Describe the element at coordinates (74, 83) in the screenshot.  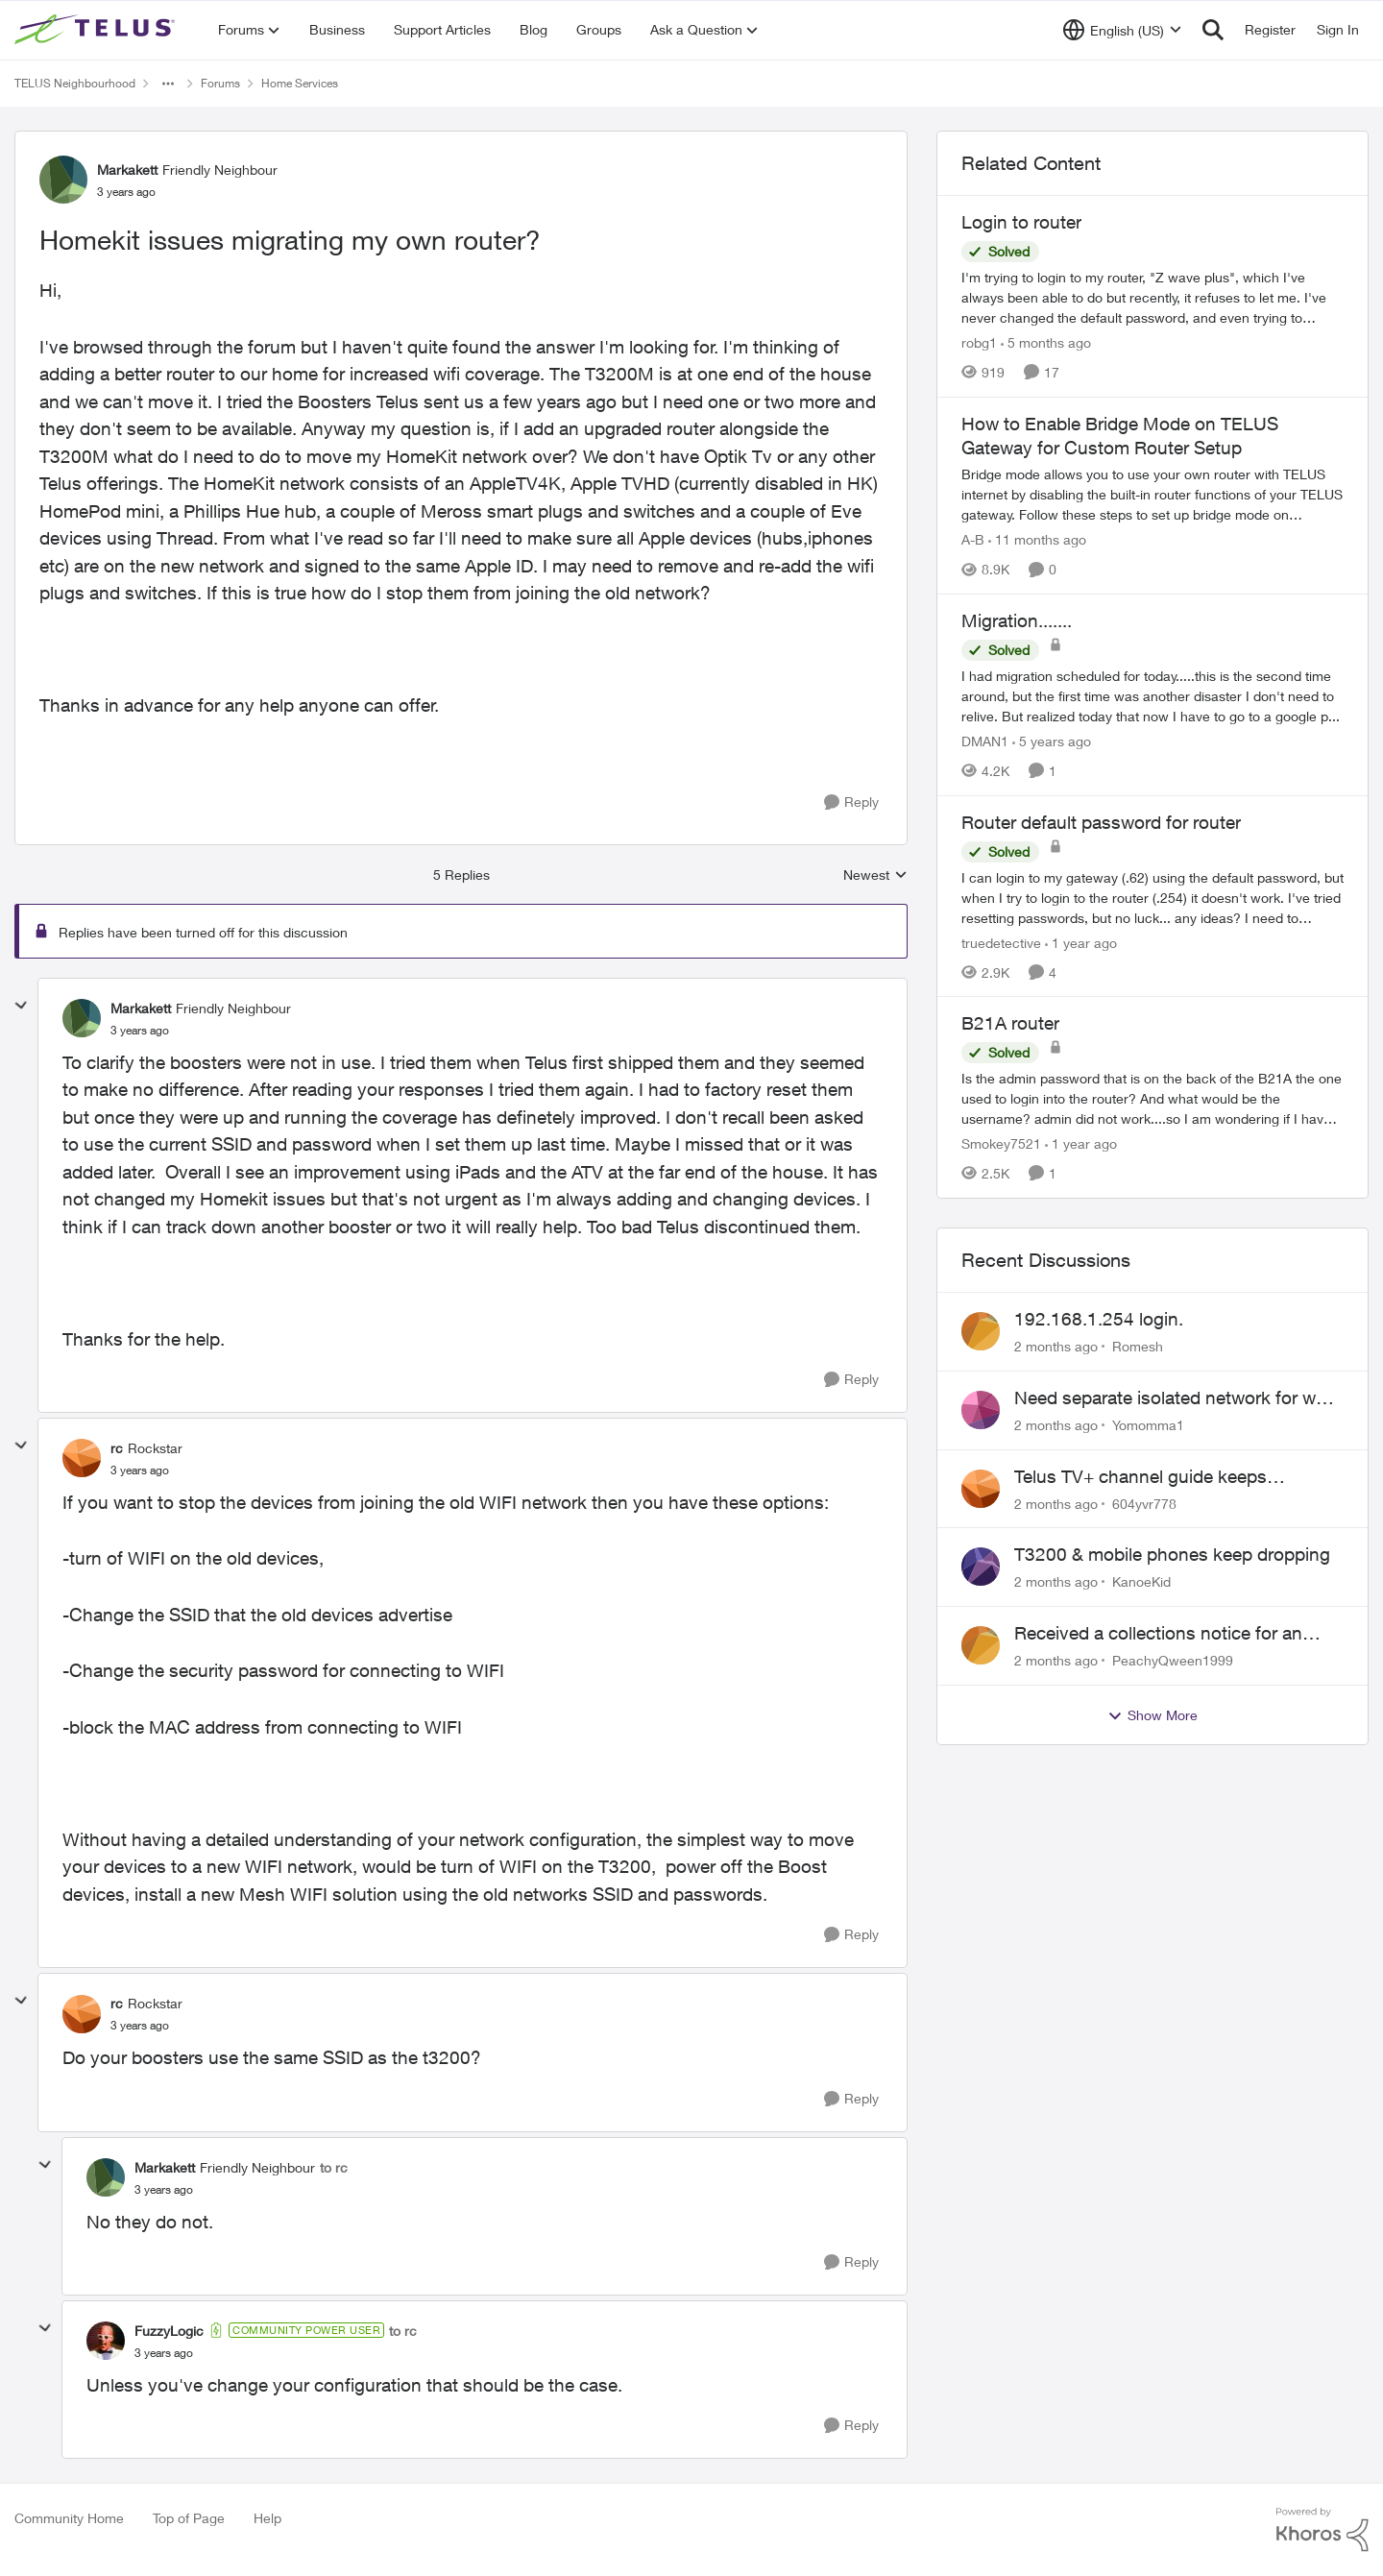
I see `TELUS Neighbourhood [Go back to TELUS Neighbourhood]` at that location.